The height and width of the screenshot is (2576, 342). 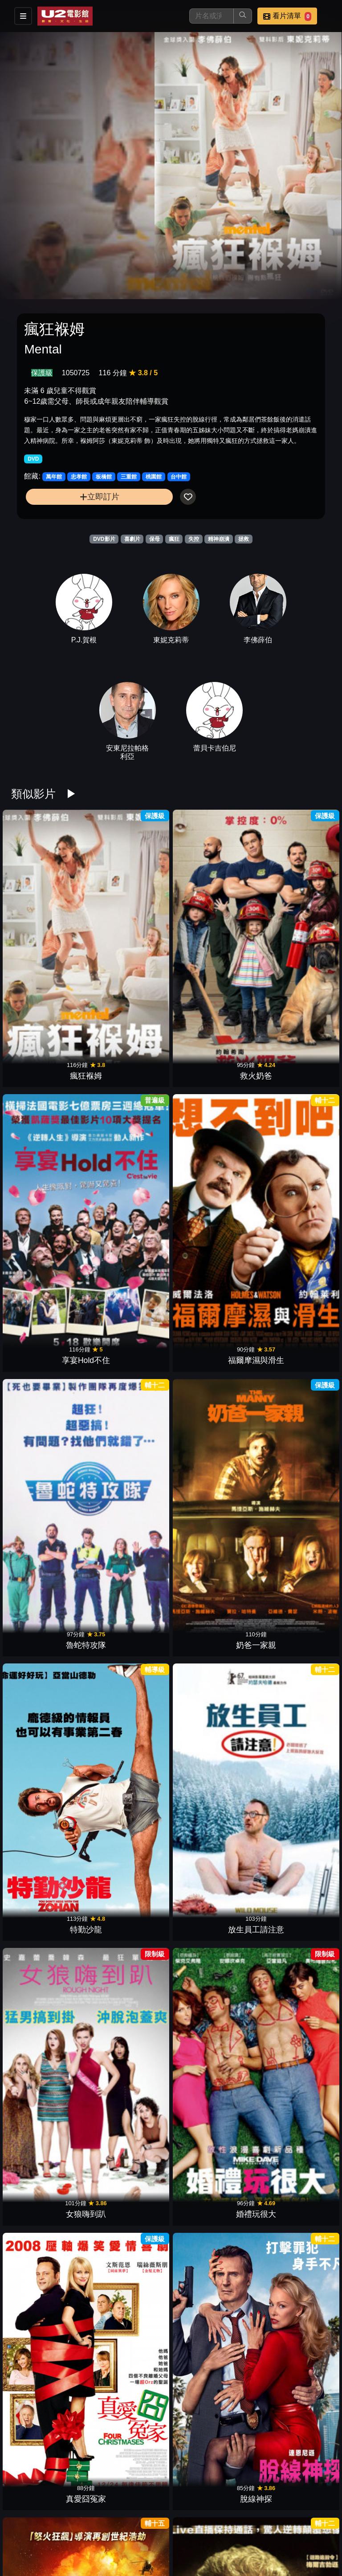 I want to click on 絕命線阱, so click(x=130, y=1330).